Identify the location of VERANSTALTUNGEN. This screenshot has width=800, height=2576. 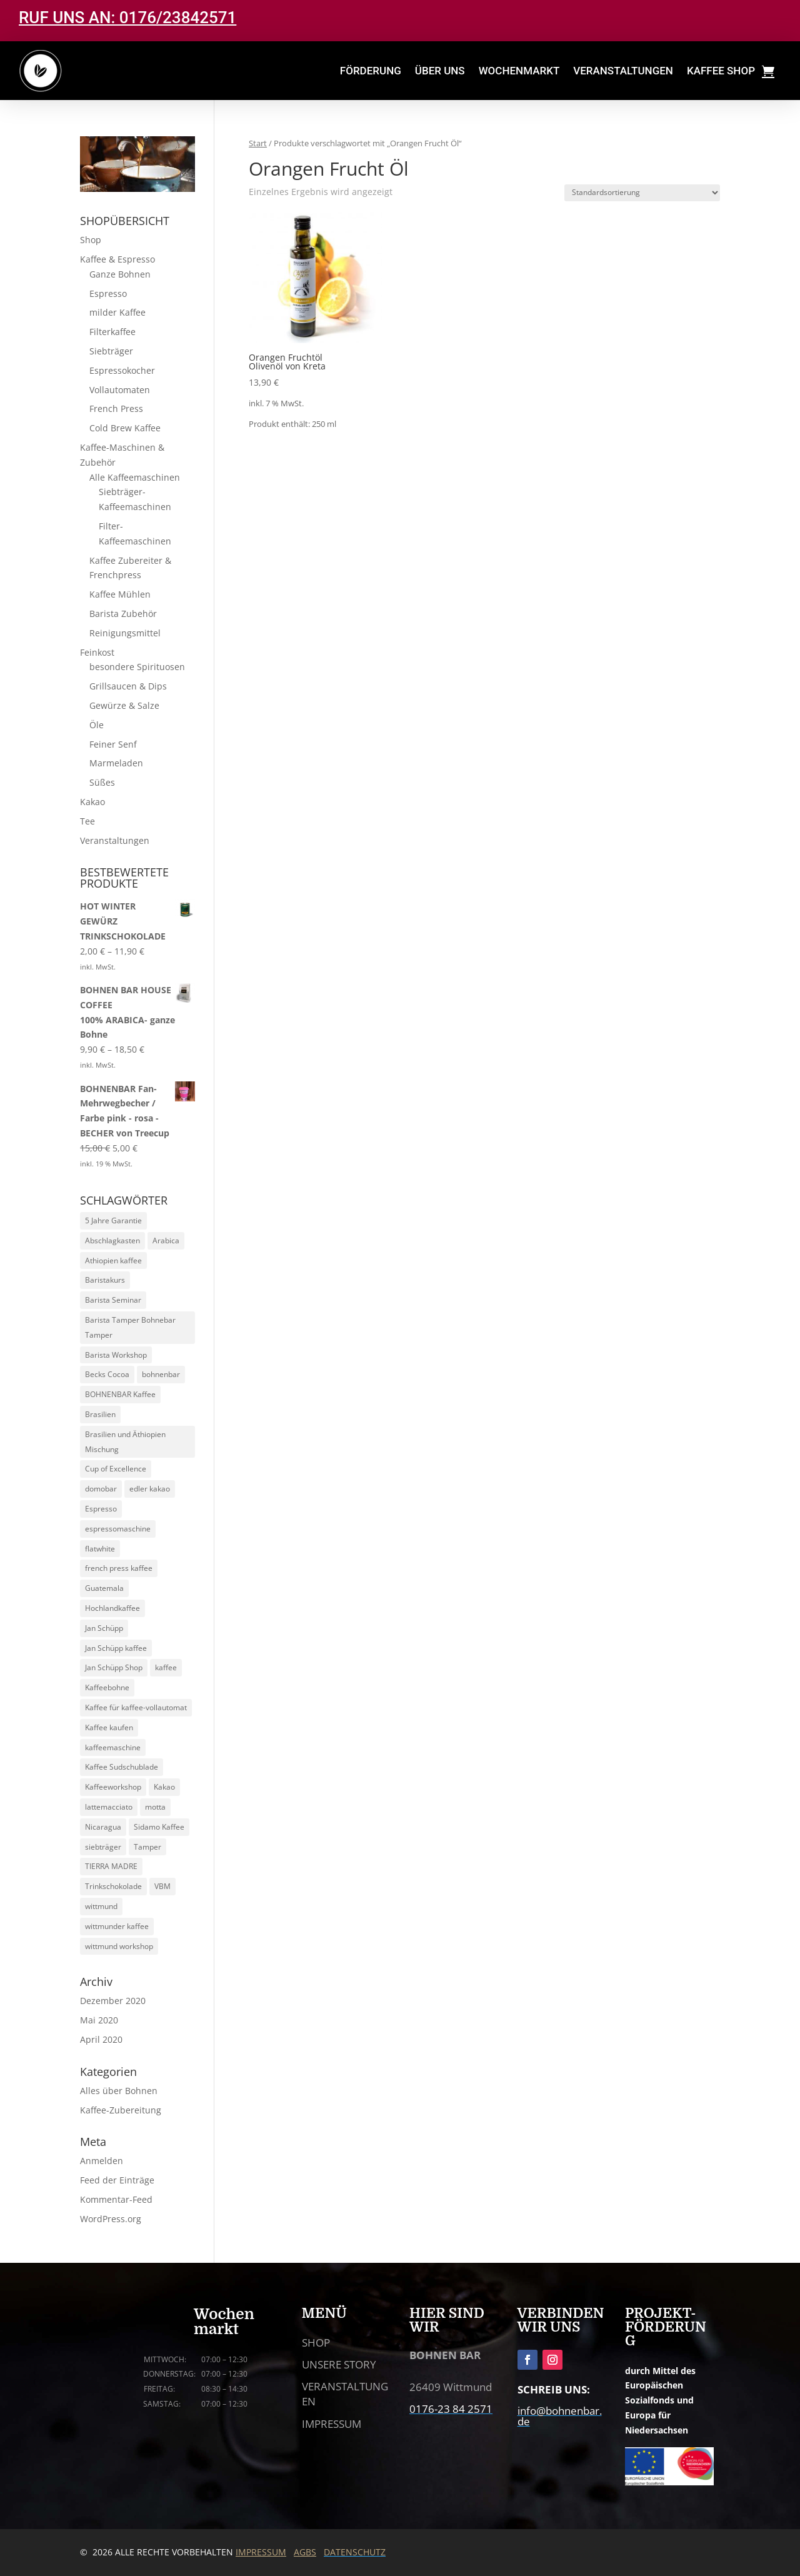
(623, 70).